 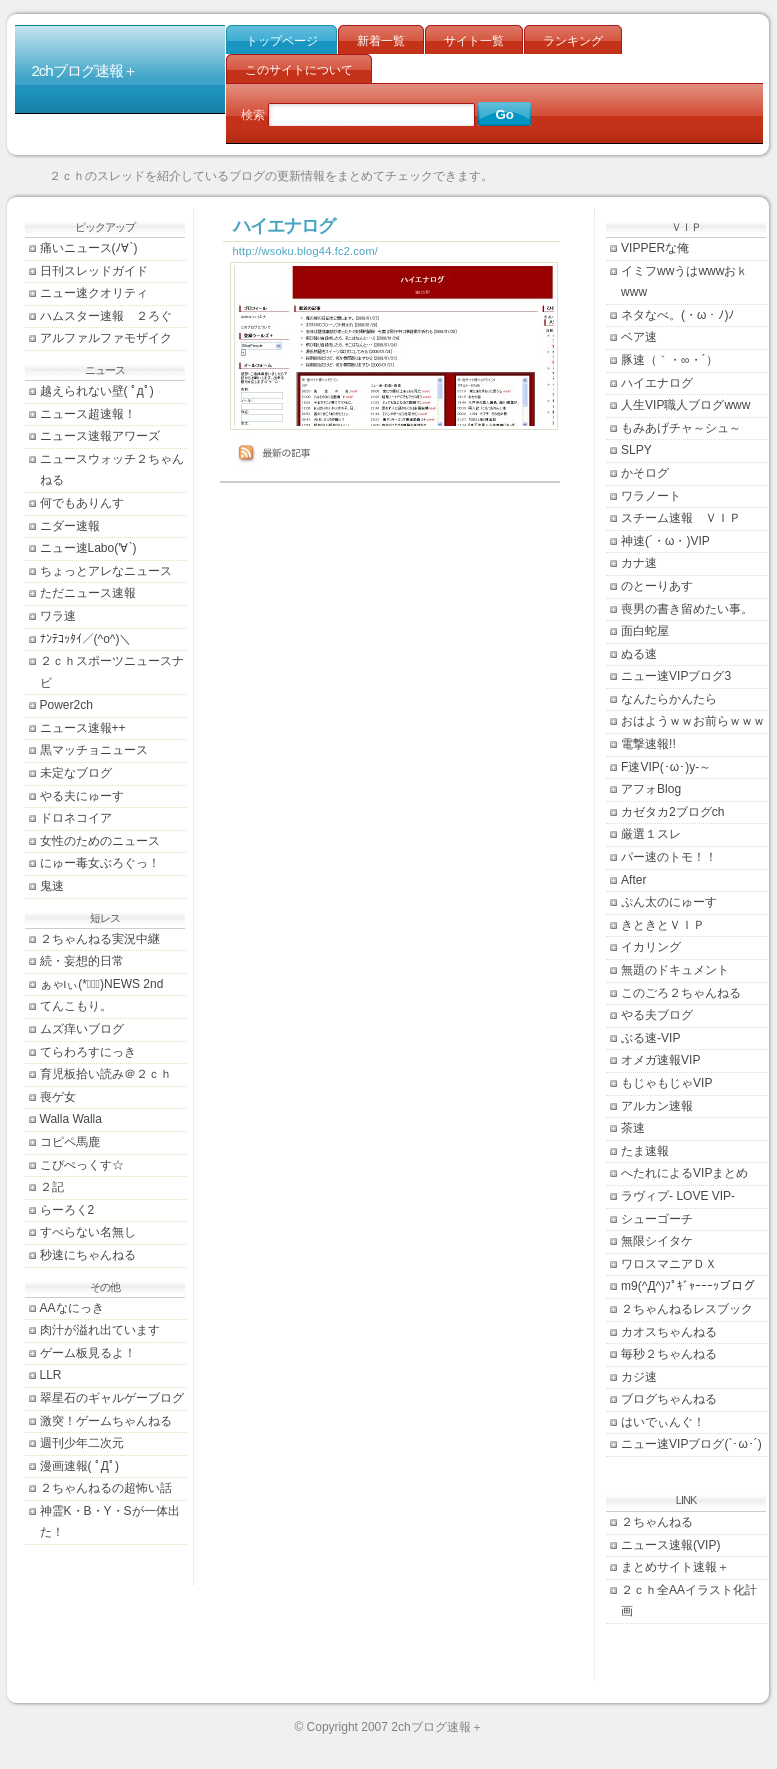 I want to click on ただニュース速報, so click(x=88, y=593).